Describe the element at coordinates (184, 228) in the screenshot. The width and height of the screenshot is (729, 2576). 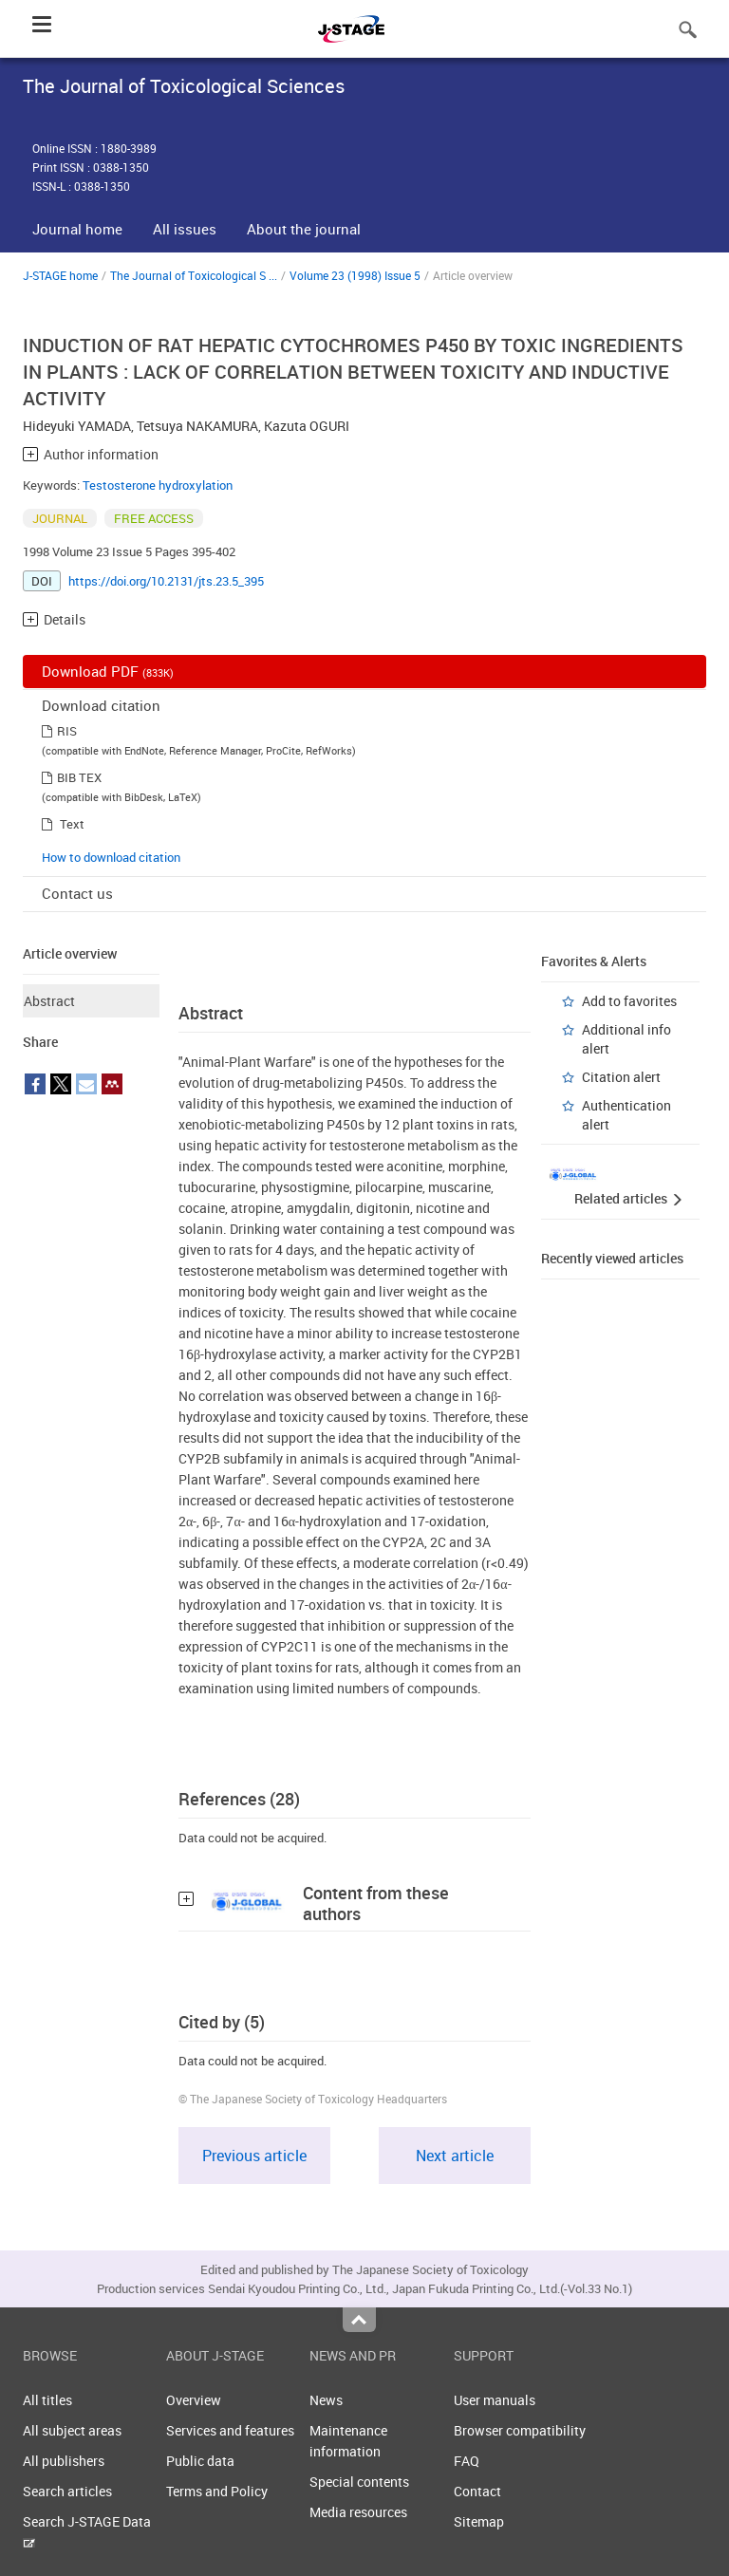
I see `All issues` at that location.